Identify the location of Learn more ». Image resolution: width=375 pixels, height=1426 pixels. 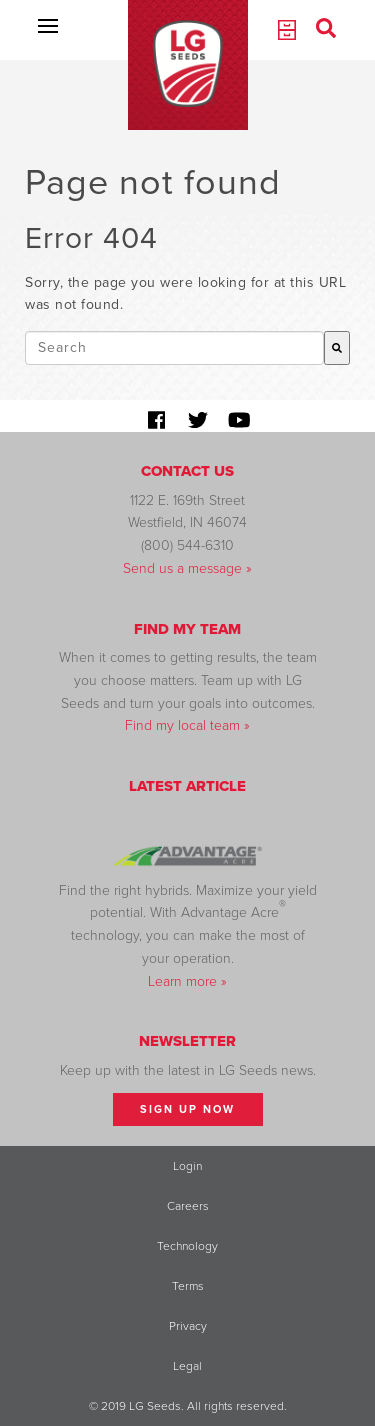
(187, 981).